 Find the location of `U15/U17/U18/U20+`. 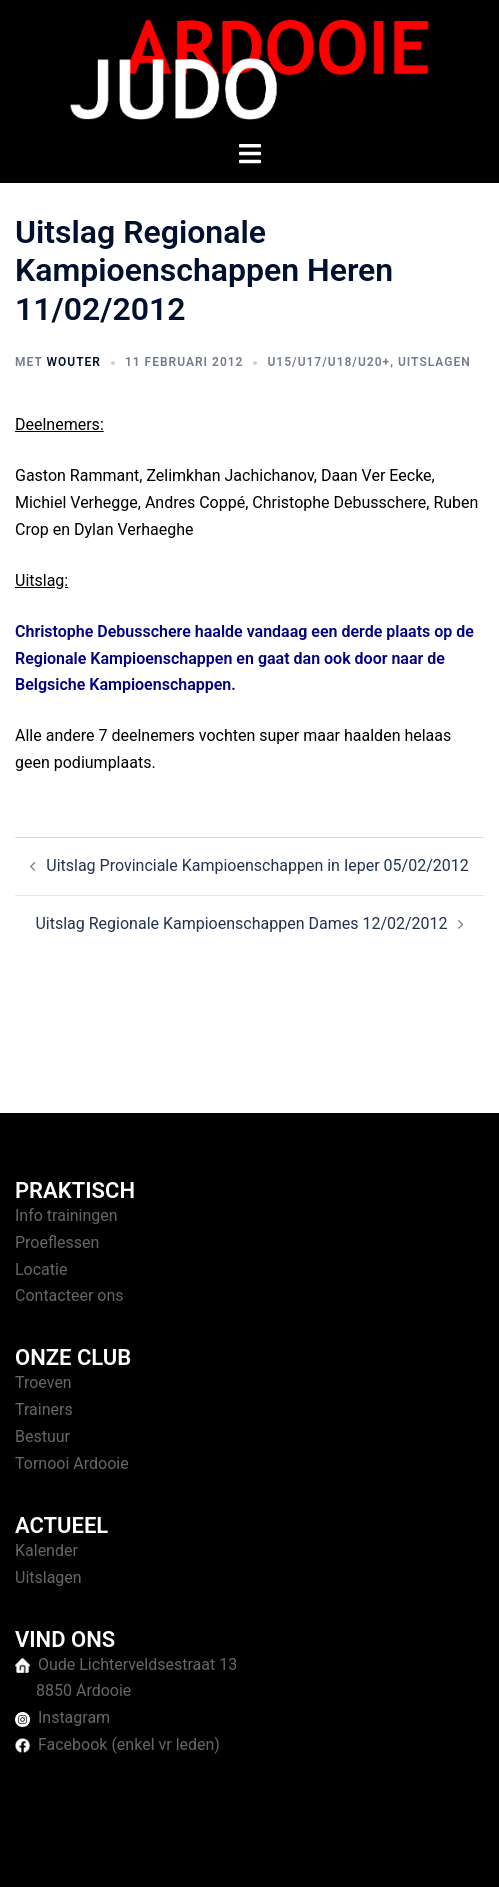

U15/U17/U18/U20+ is located at coordinates (328, 362).